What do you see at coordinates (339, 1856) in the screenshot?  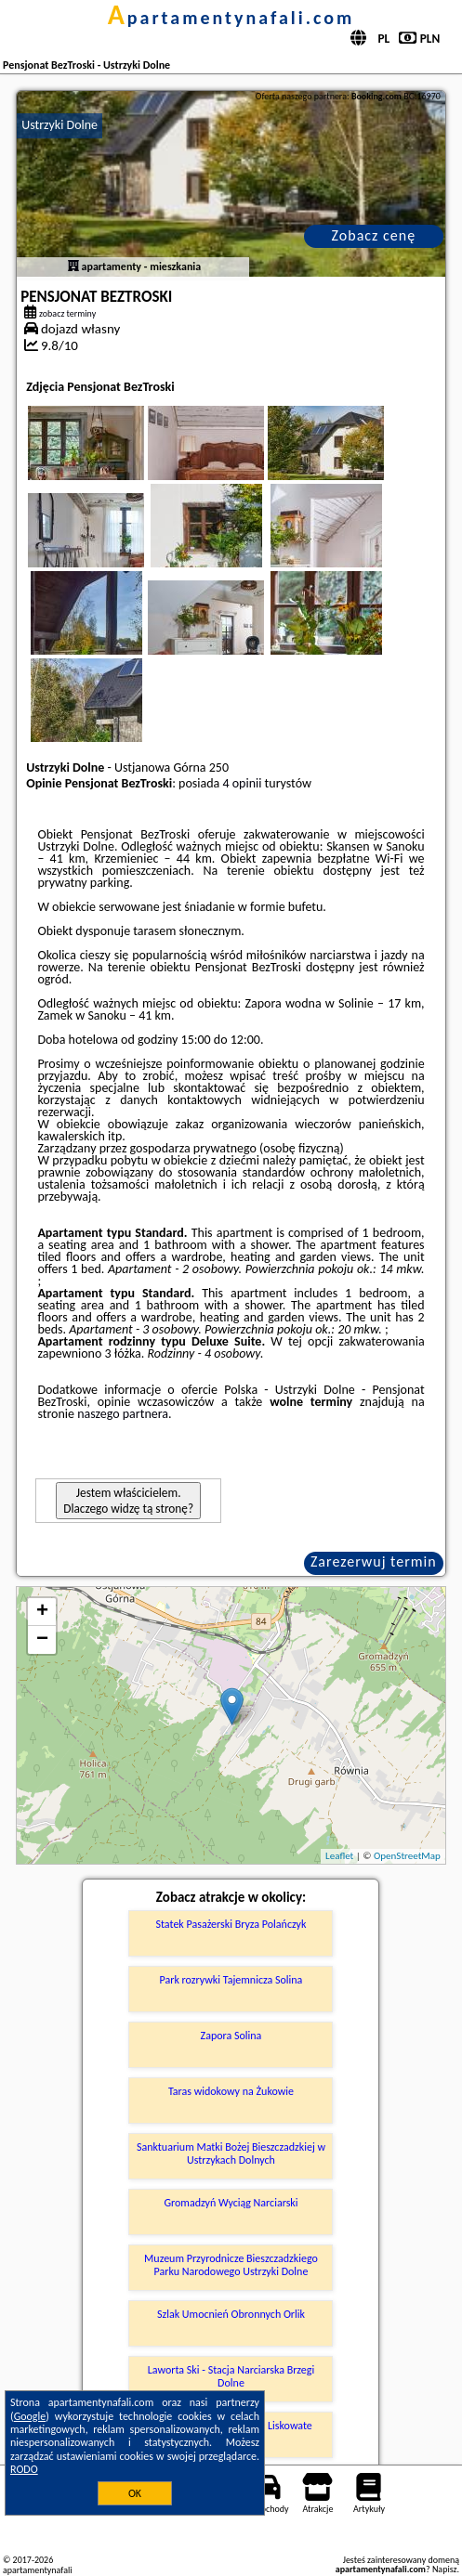 I see `Leaflet` at bounding box center [339, 1856].